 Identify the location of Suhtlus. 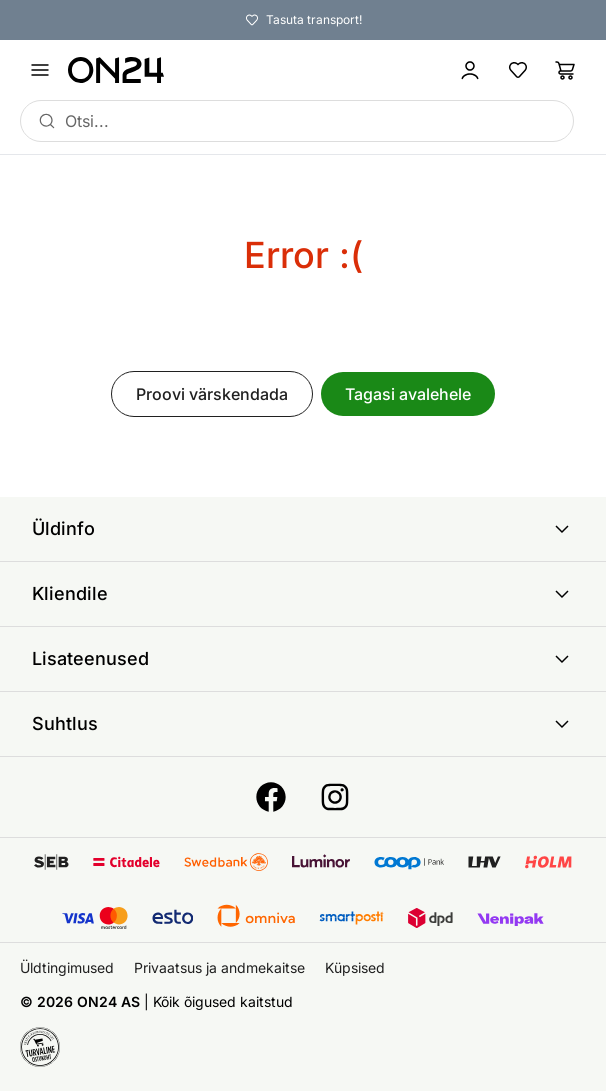
(303, 724).